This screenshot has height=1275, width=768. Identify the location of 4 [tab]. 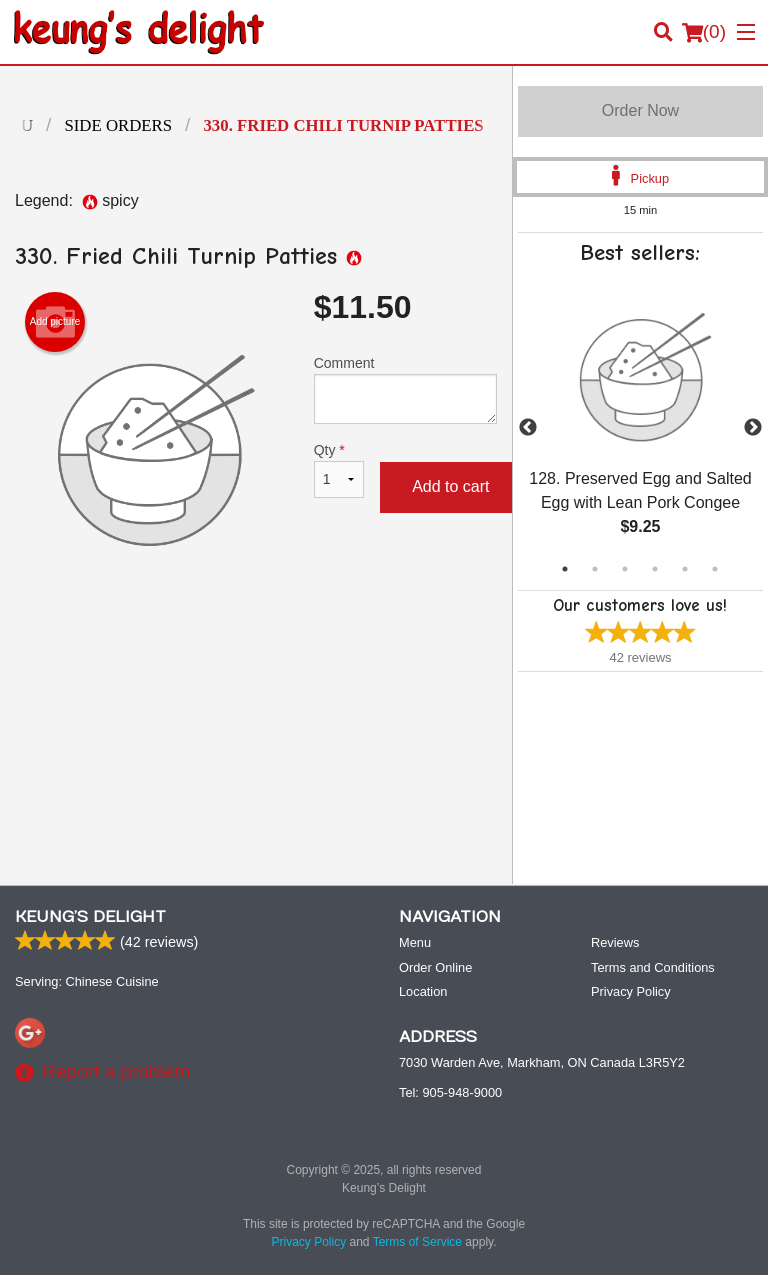
(655, 569).